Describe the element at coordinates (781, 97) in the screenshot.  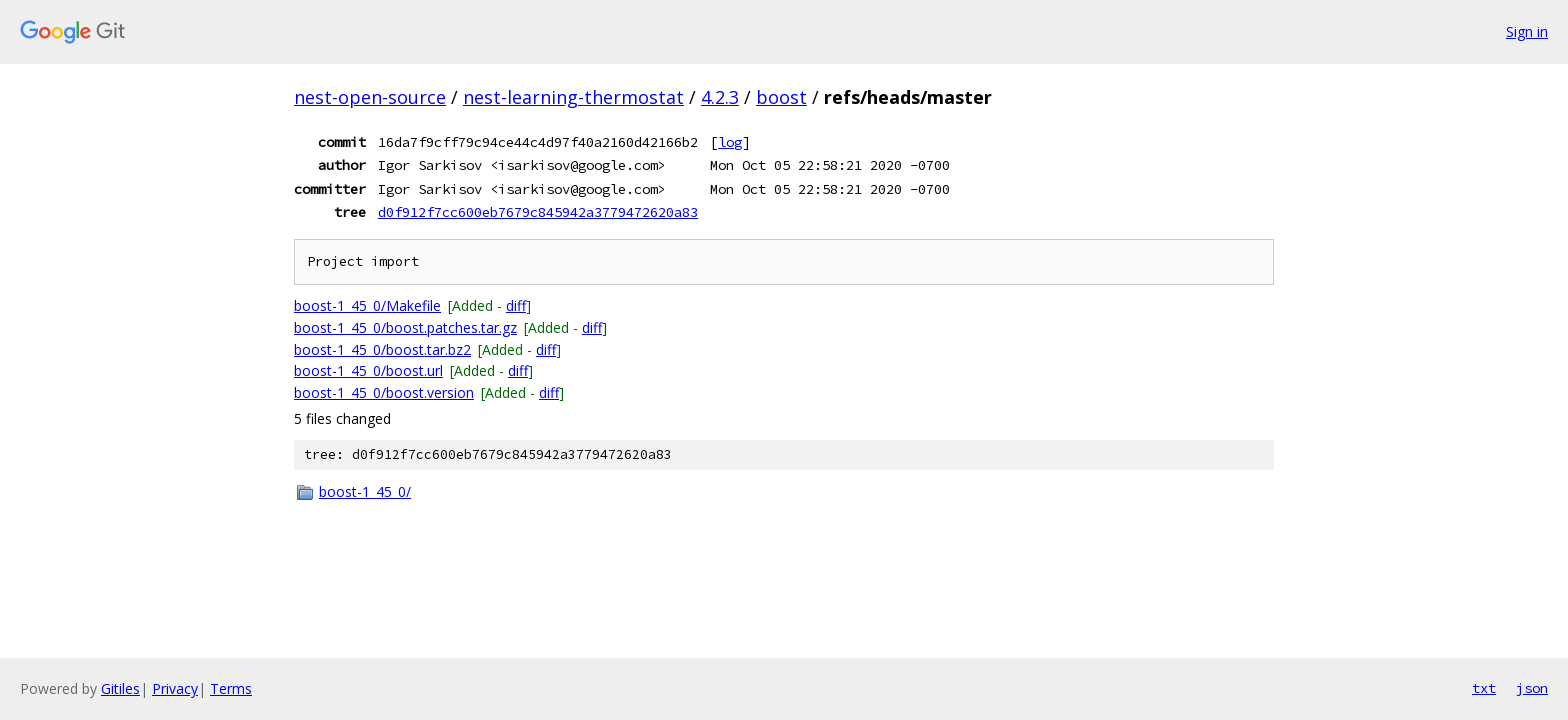
I see `boost` at that location.